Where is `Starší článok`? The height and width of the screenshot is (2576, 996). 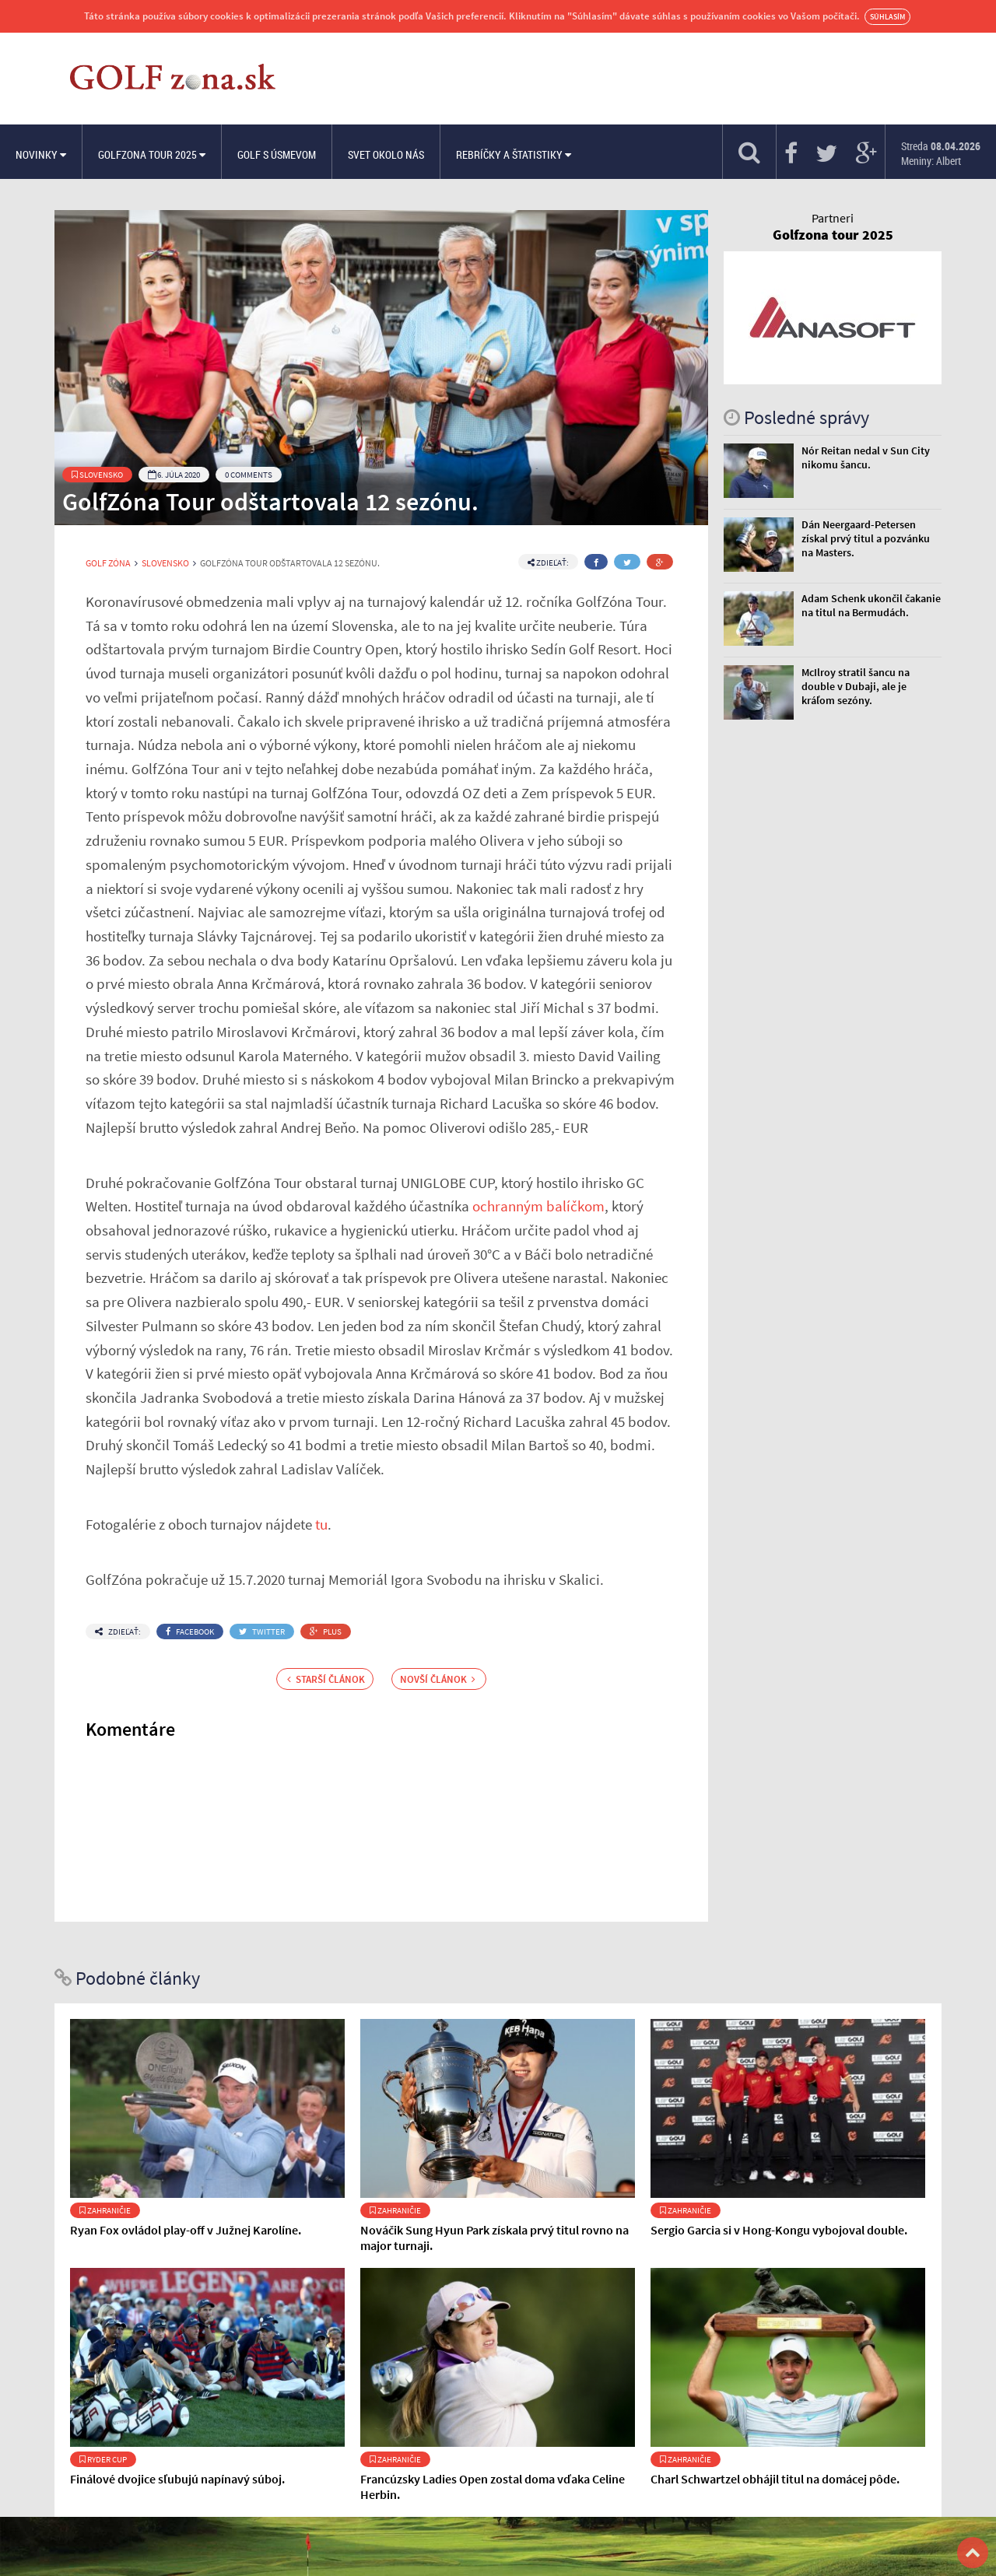 Starší článok is located at coordinates (326, 1679).